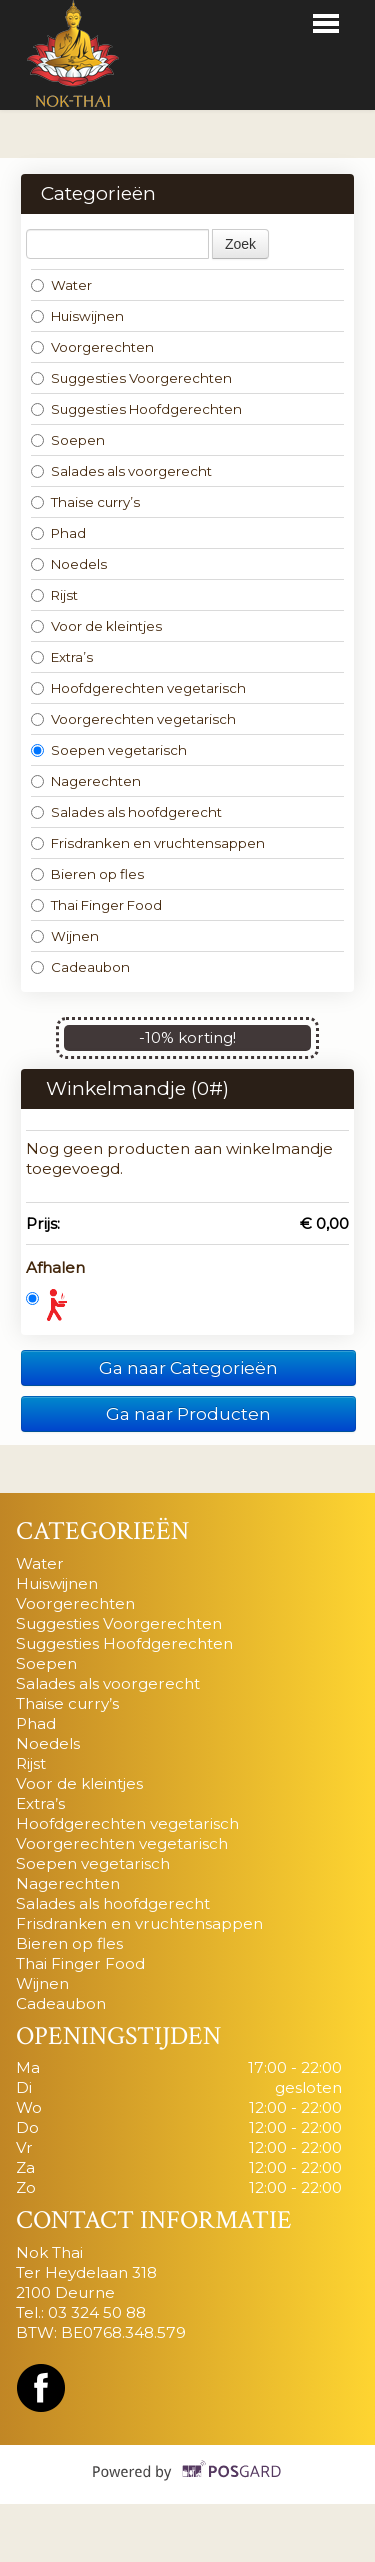 This screenshot has width=375, height=2562. I want to click on Wijnen, so click(65, 936).